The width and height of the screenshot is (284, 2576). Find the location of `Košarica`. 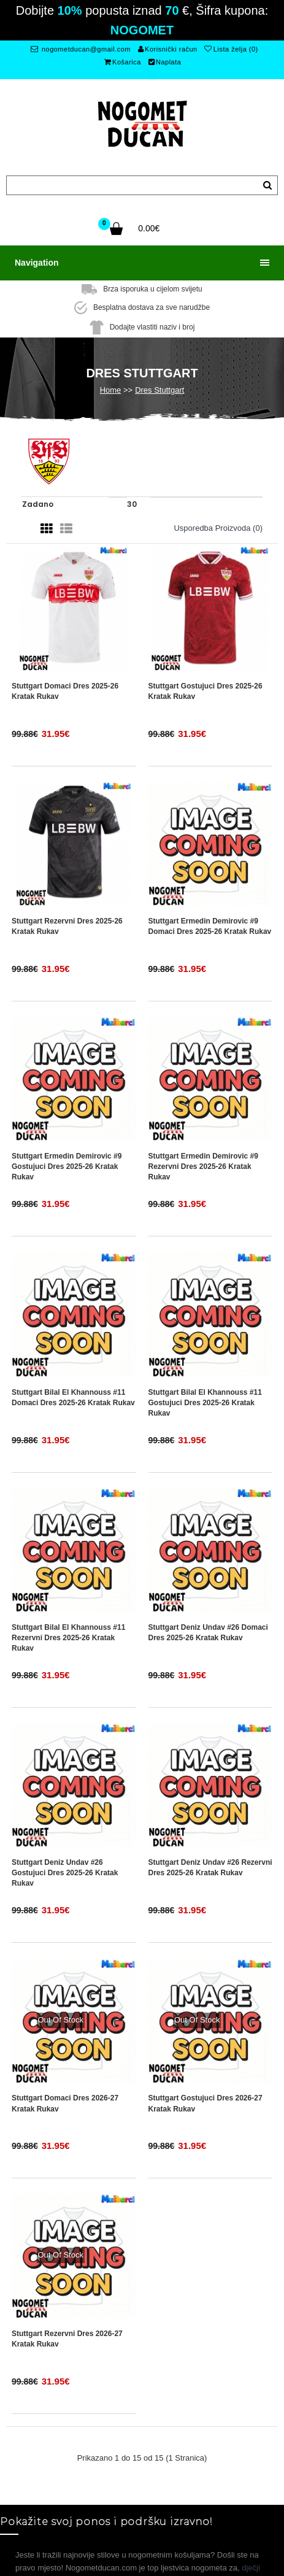

Košarica is located at coordinates (122, 62).